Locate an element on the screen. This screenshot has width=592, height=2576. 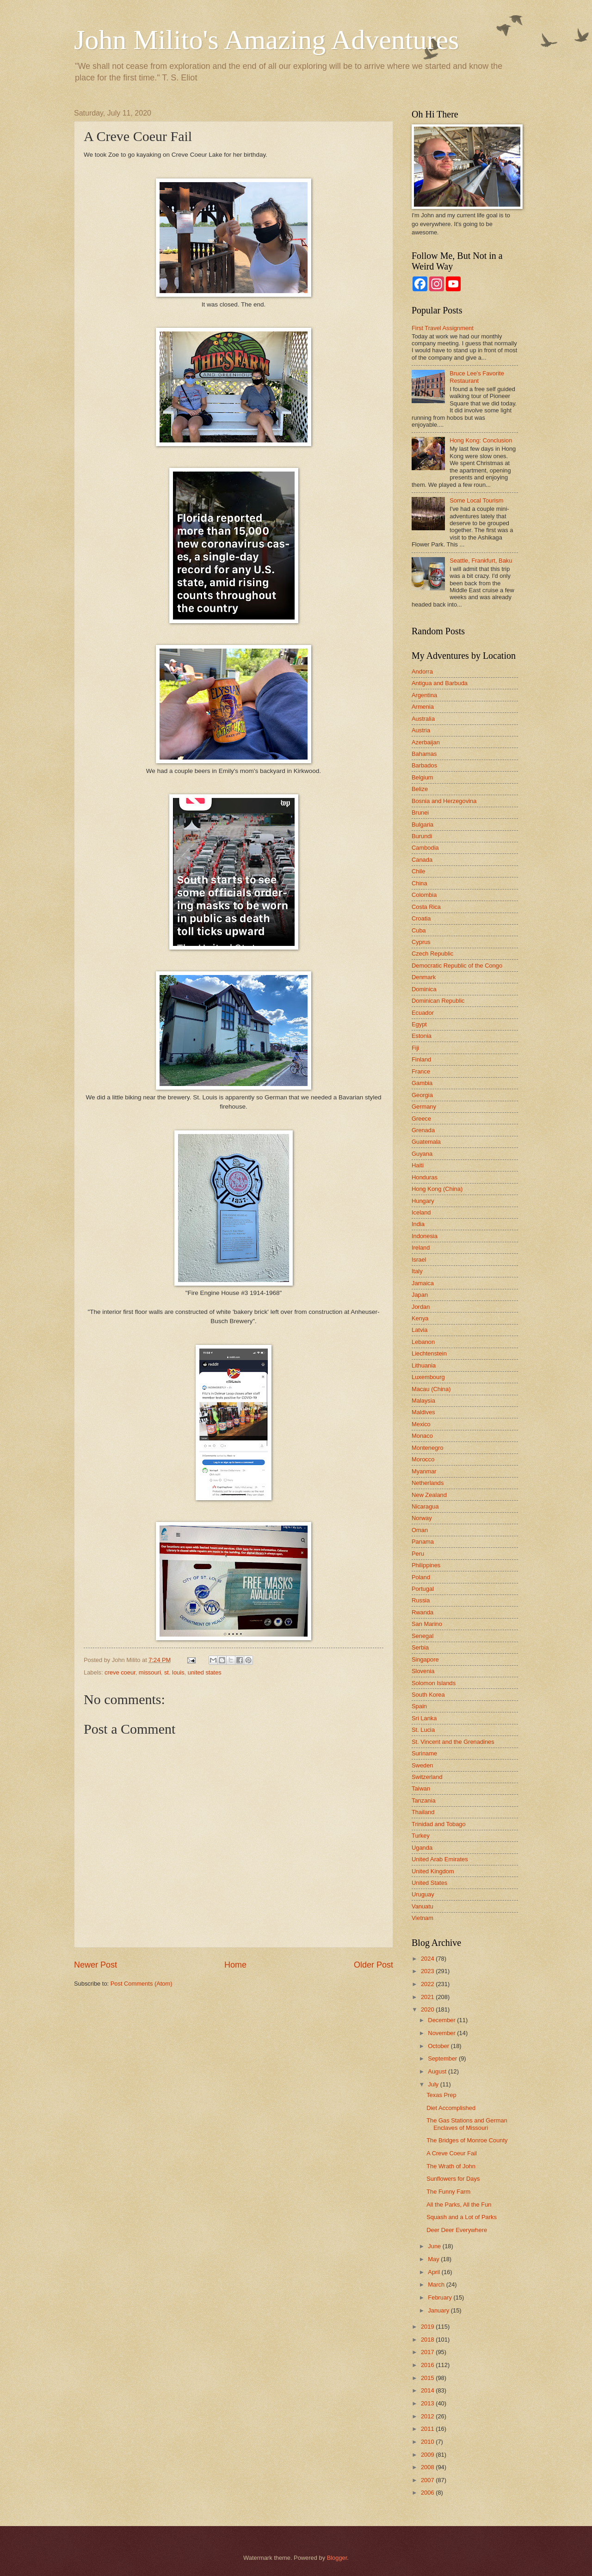
June is located at coordinates (435, 2246).